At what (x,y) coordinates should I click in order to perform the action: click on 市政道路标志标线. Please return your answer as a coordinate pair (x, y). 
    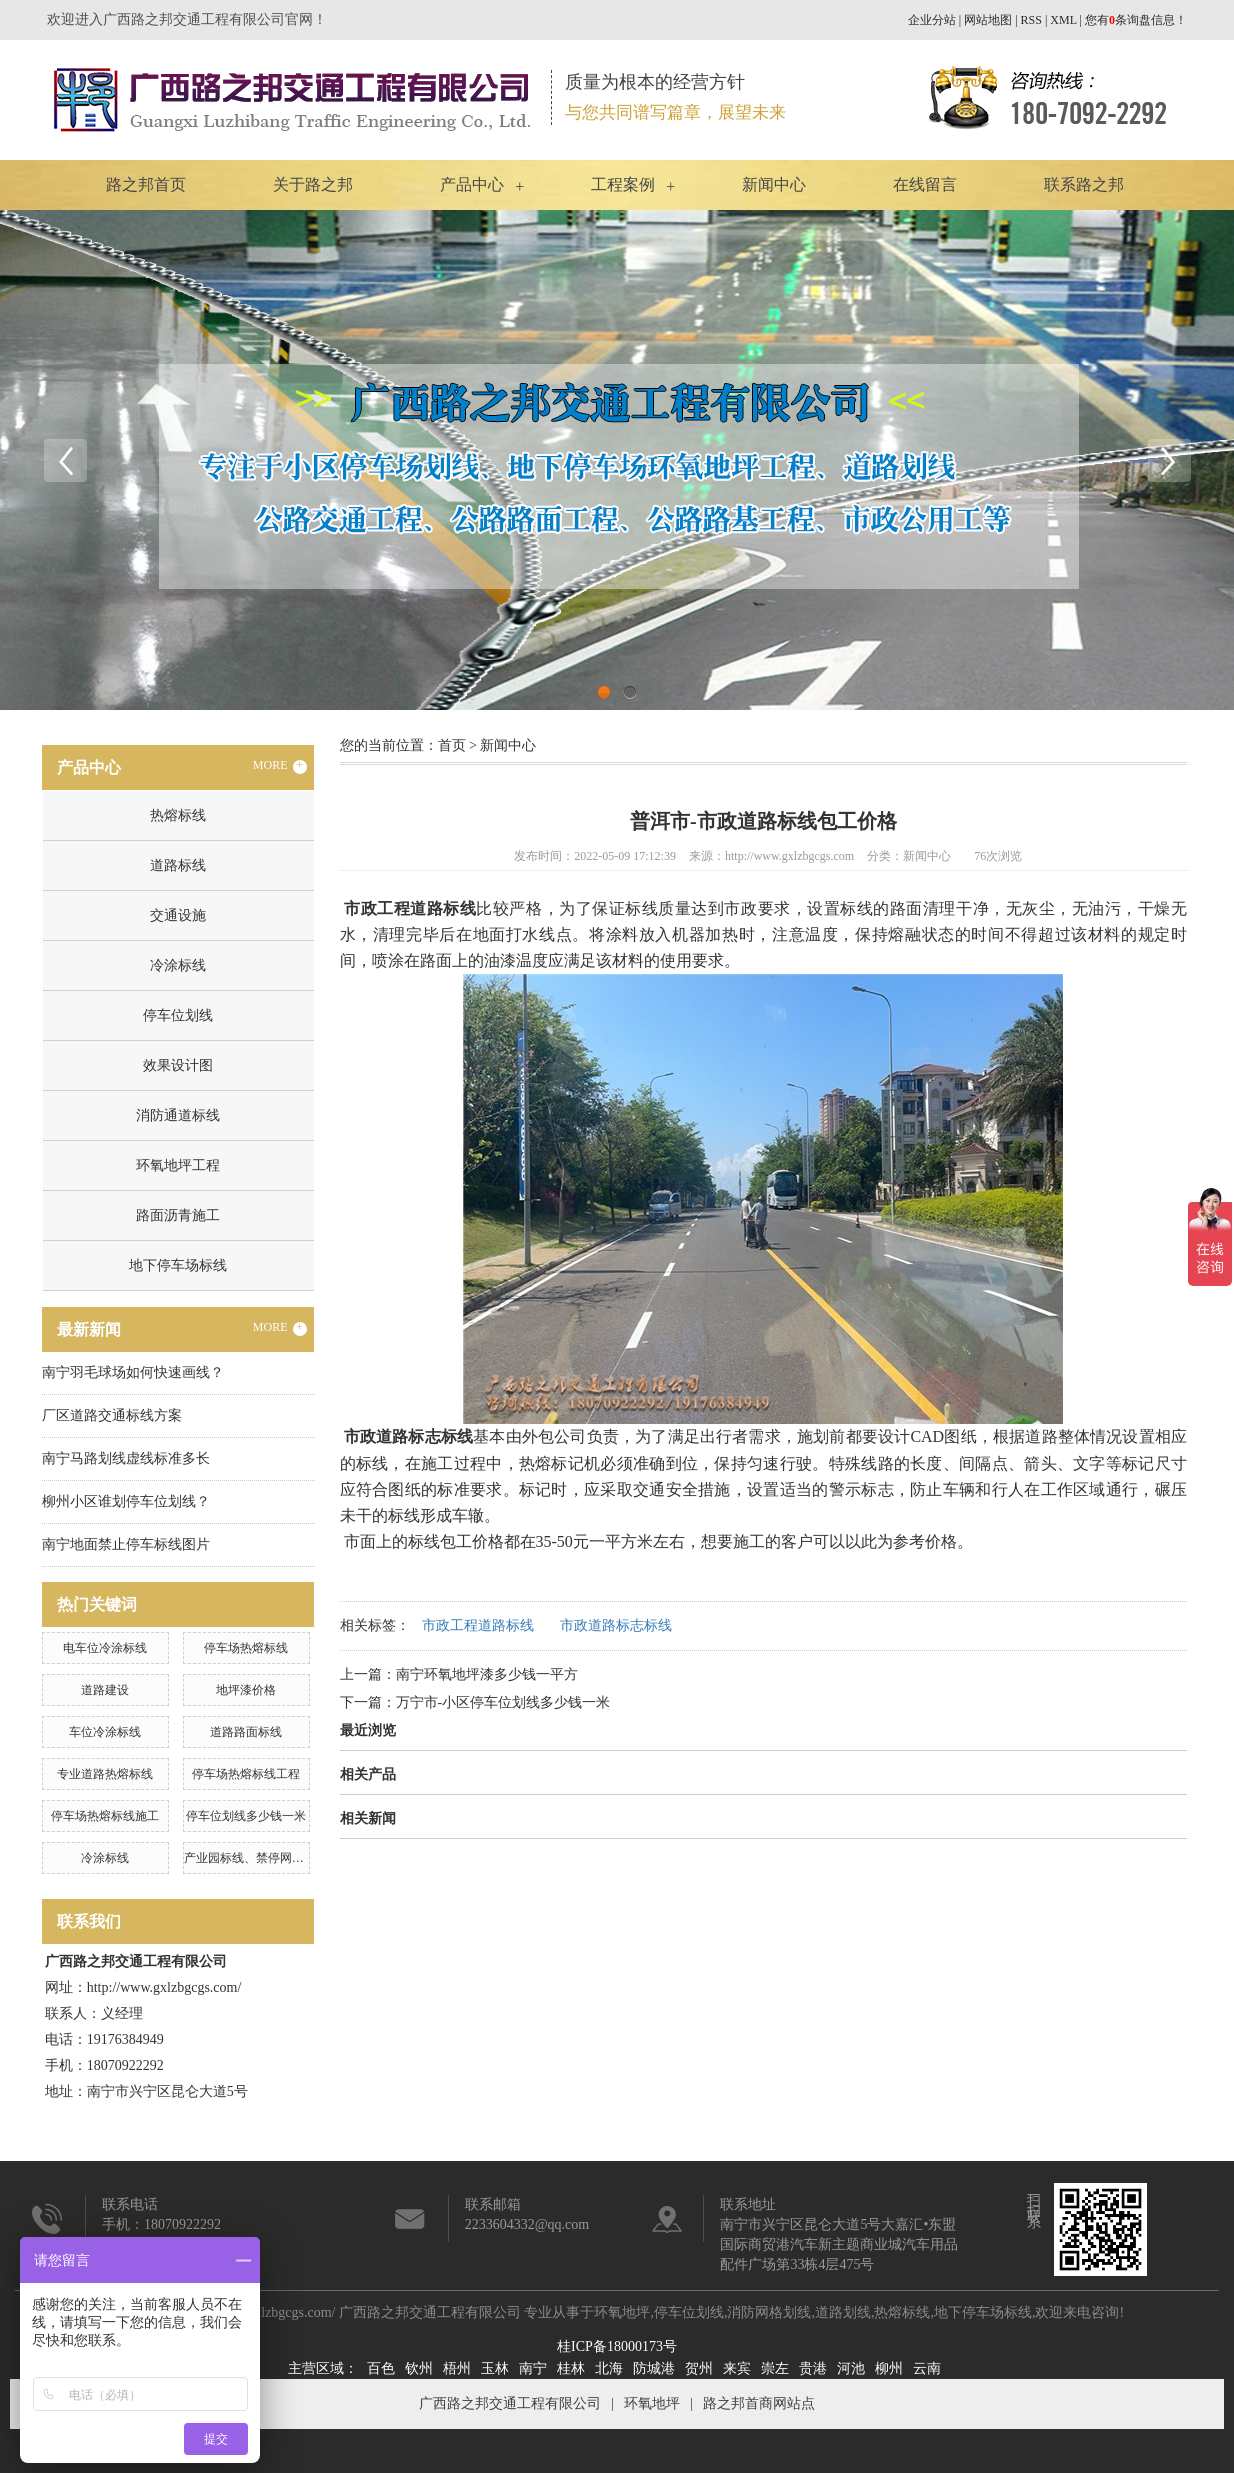
    Looking at the image, I should click on (616, 1625).